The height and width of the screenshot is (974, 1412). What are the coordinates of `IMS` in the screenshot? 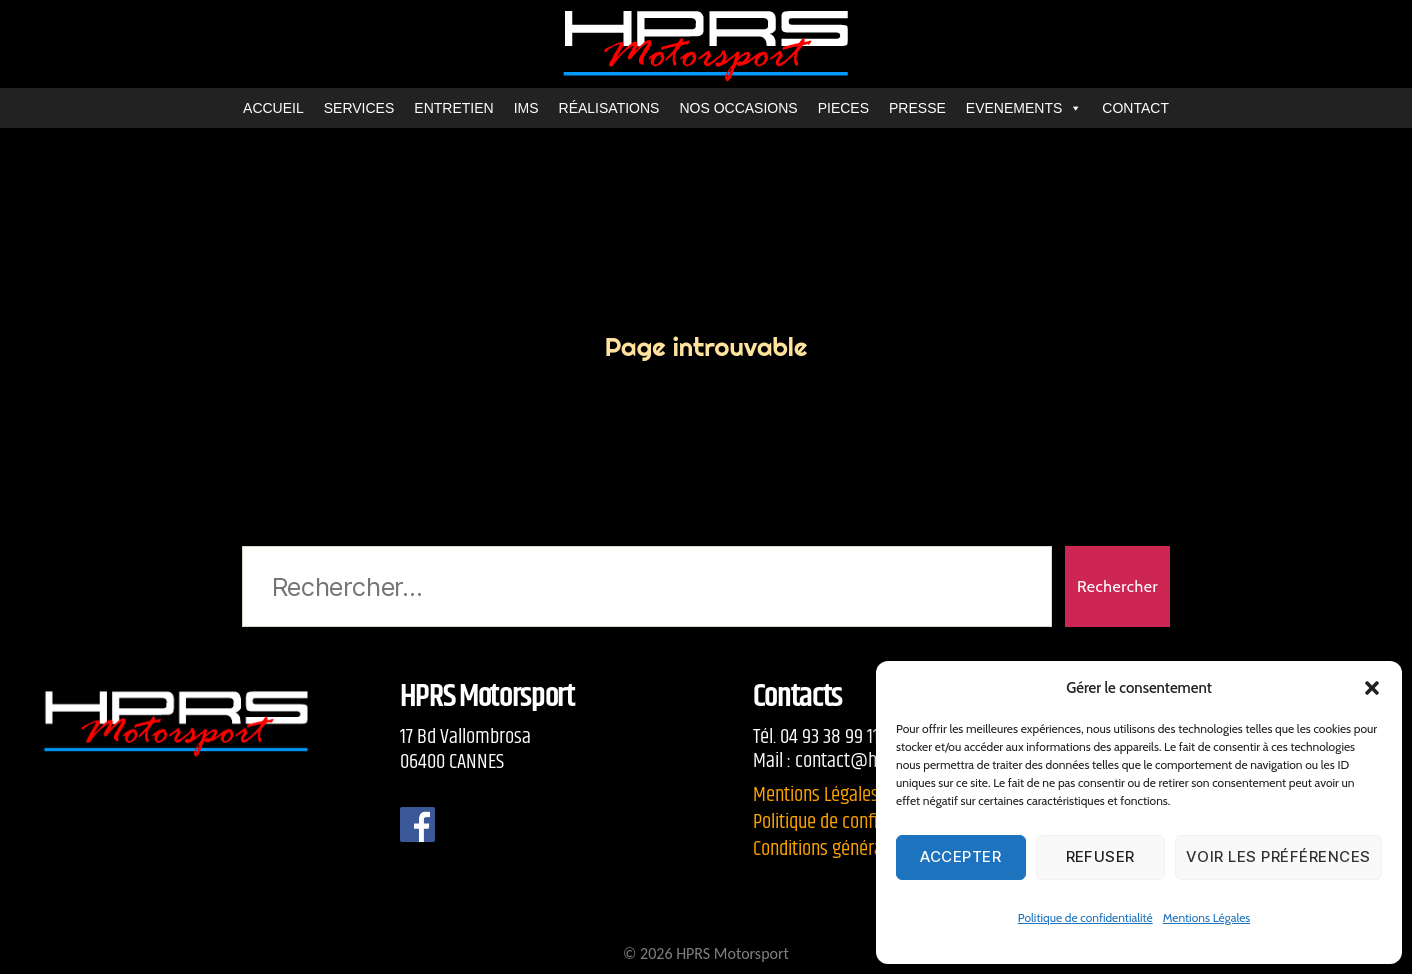 It's located at (526, 108).